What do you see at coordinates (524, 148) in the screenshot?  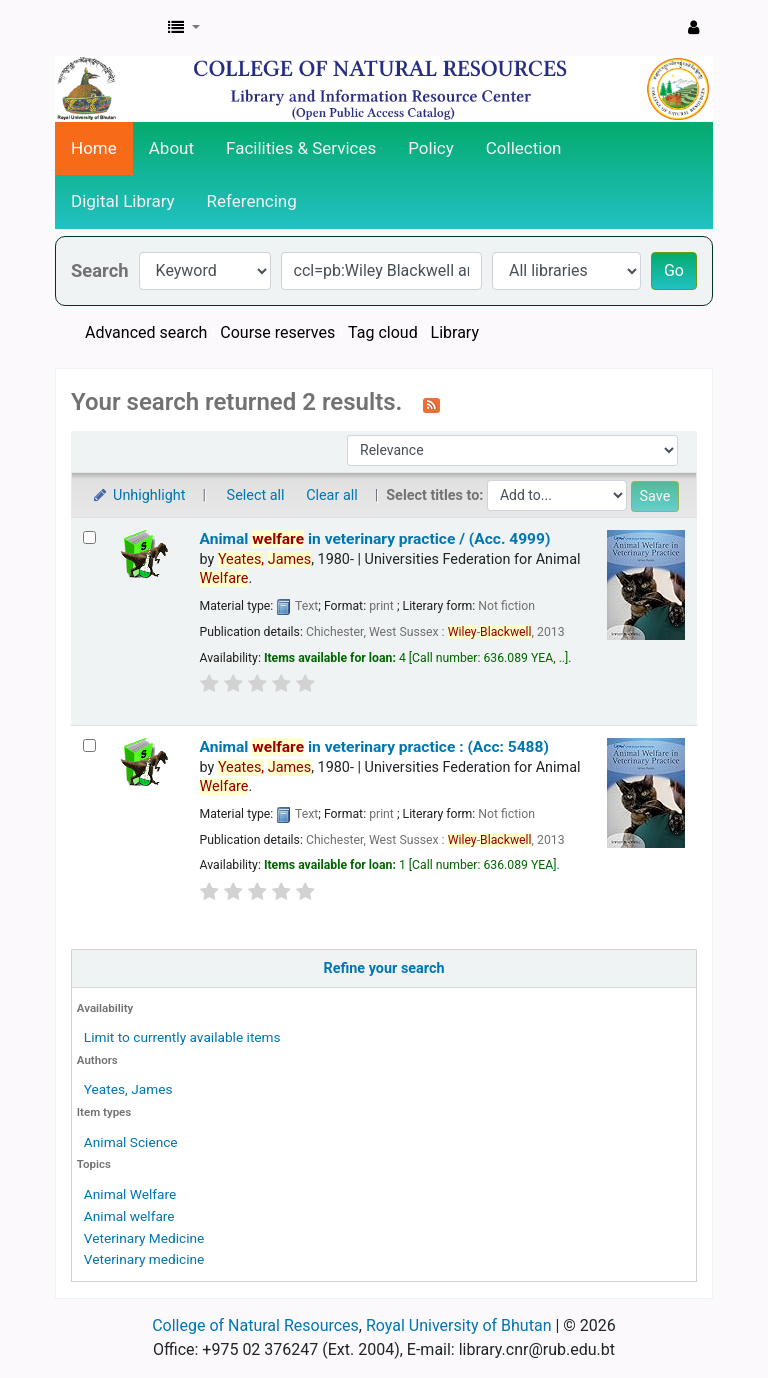 I see `Collection` at bounding box center [524, 148].